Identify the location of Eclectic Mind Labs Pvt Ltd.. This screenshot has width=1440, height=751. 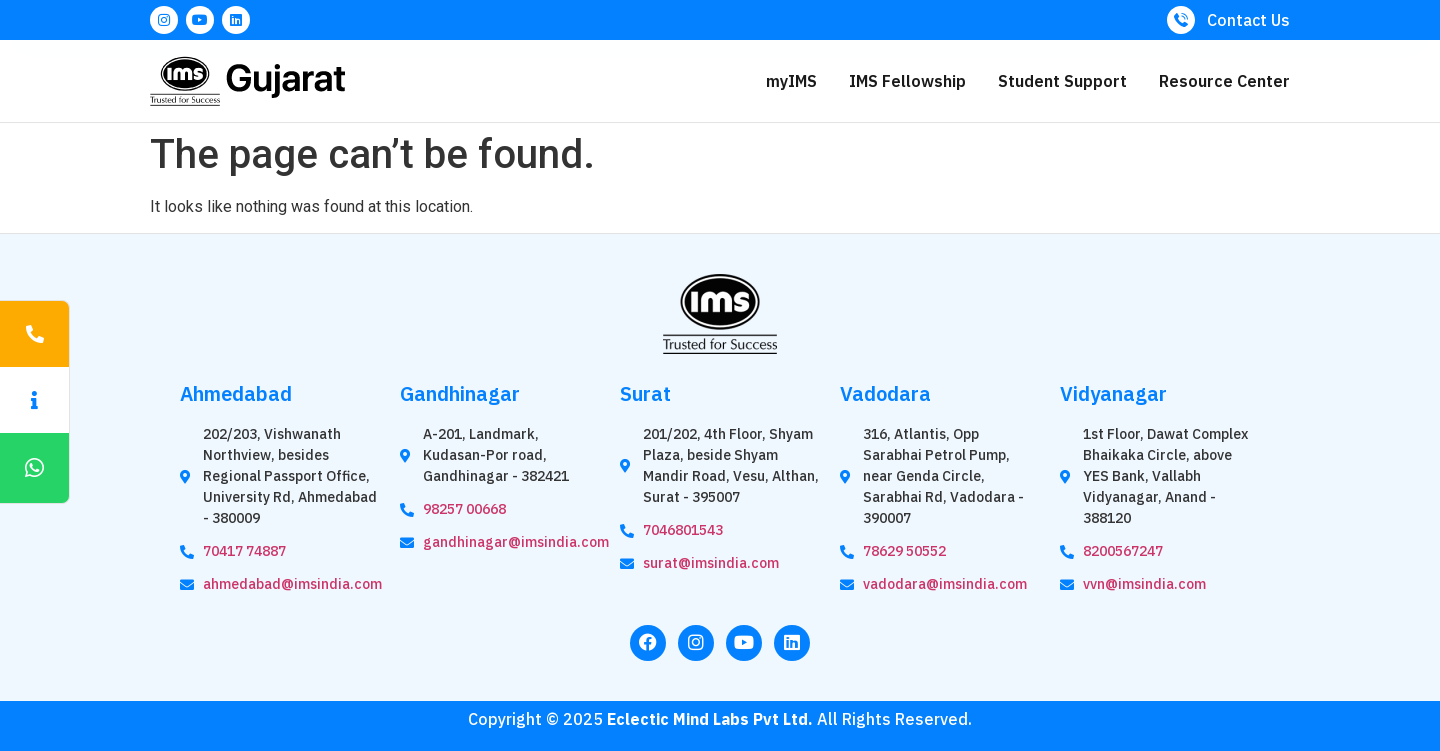
(710, 719).